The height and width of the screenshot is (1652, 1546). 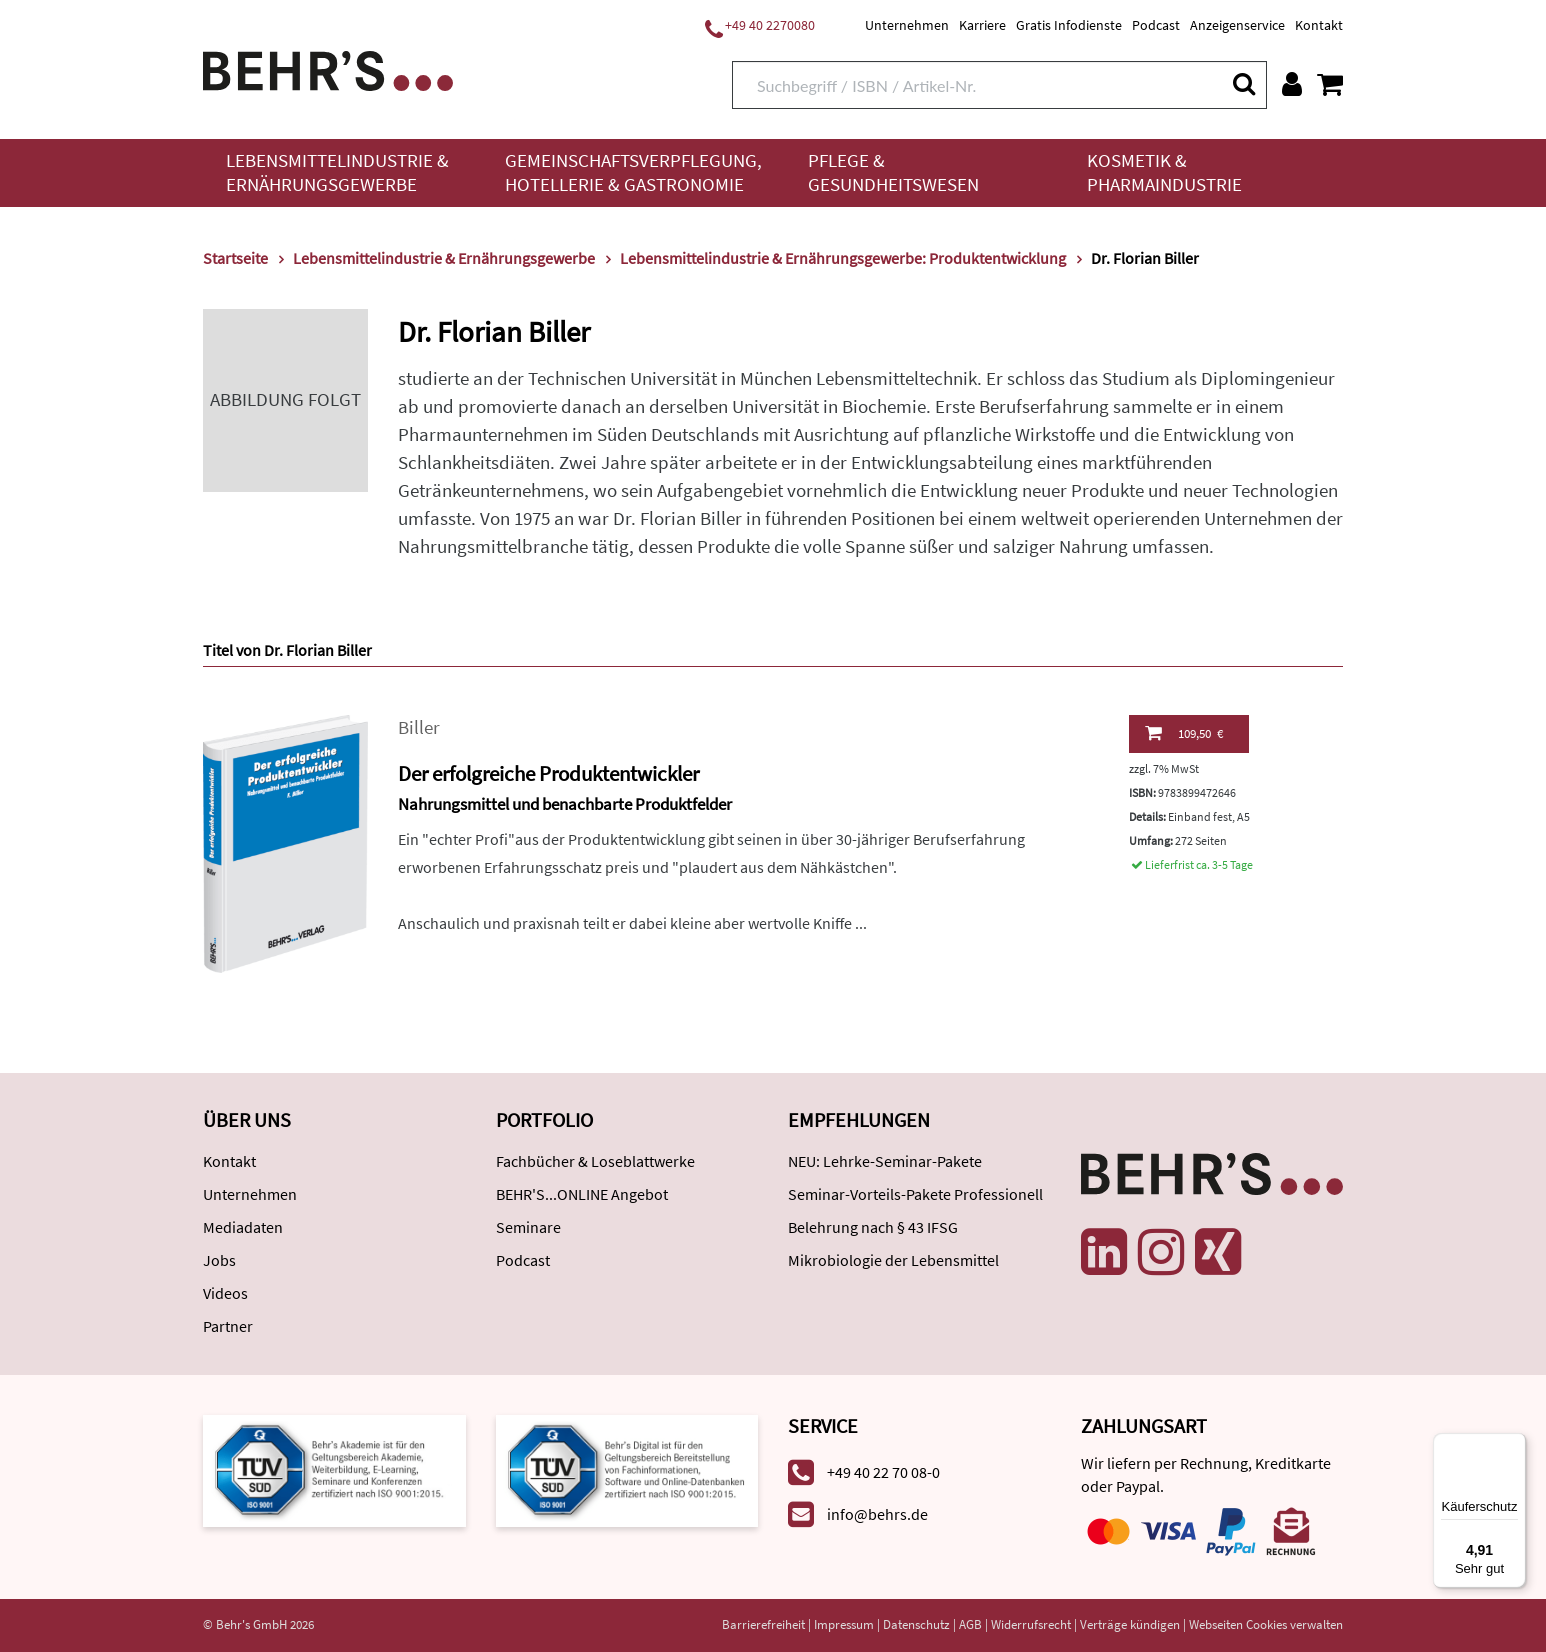 I want to click on Karriere, so click(x=982, y=25).